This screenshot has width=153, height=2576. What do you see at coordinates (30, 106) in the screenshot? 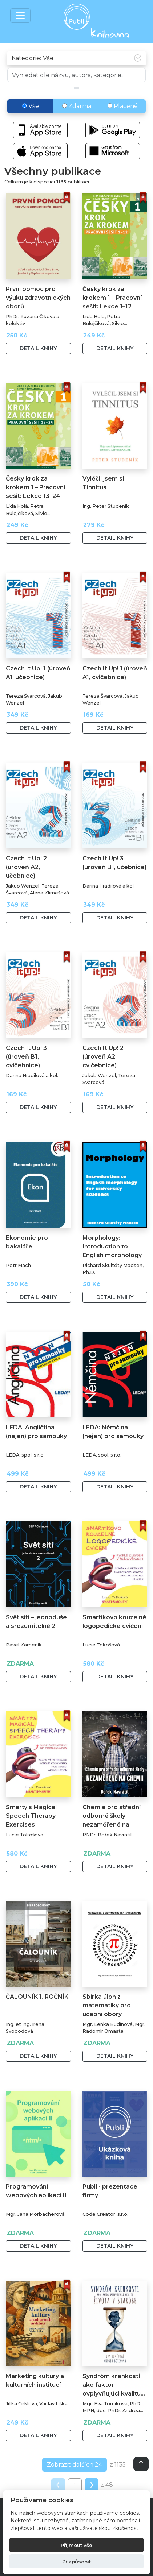
I see `Vše` at bounding box center [30, 106].